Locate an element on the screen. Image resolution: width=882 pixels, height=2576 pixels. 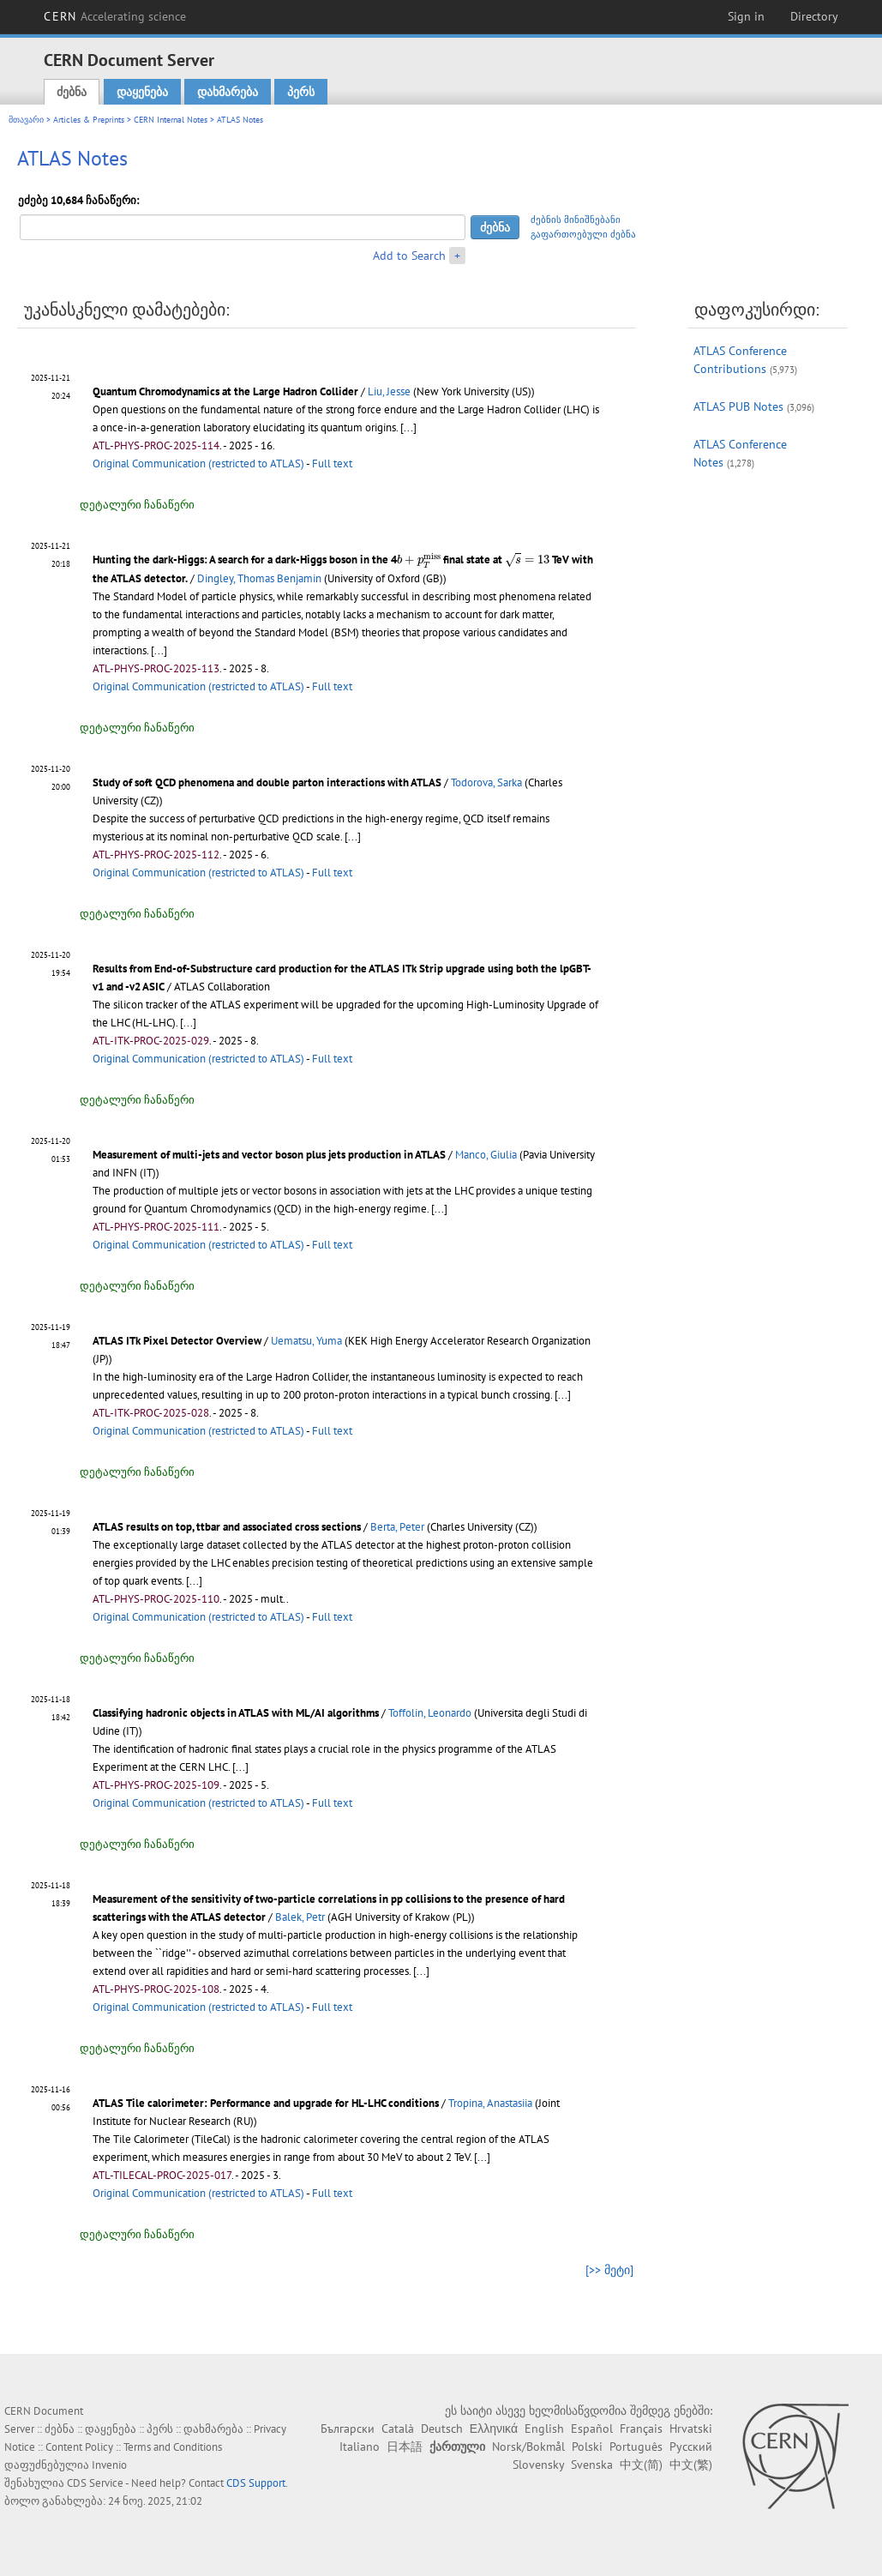
Deutsch is located at coordinates (442, 2428).